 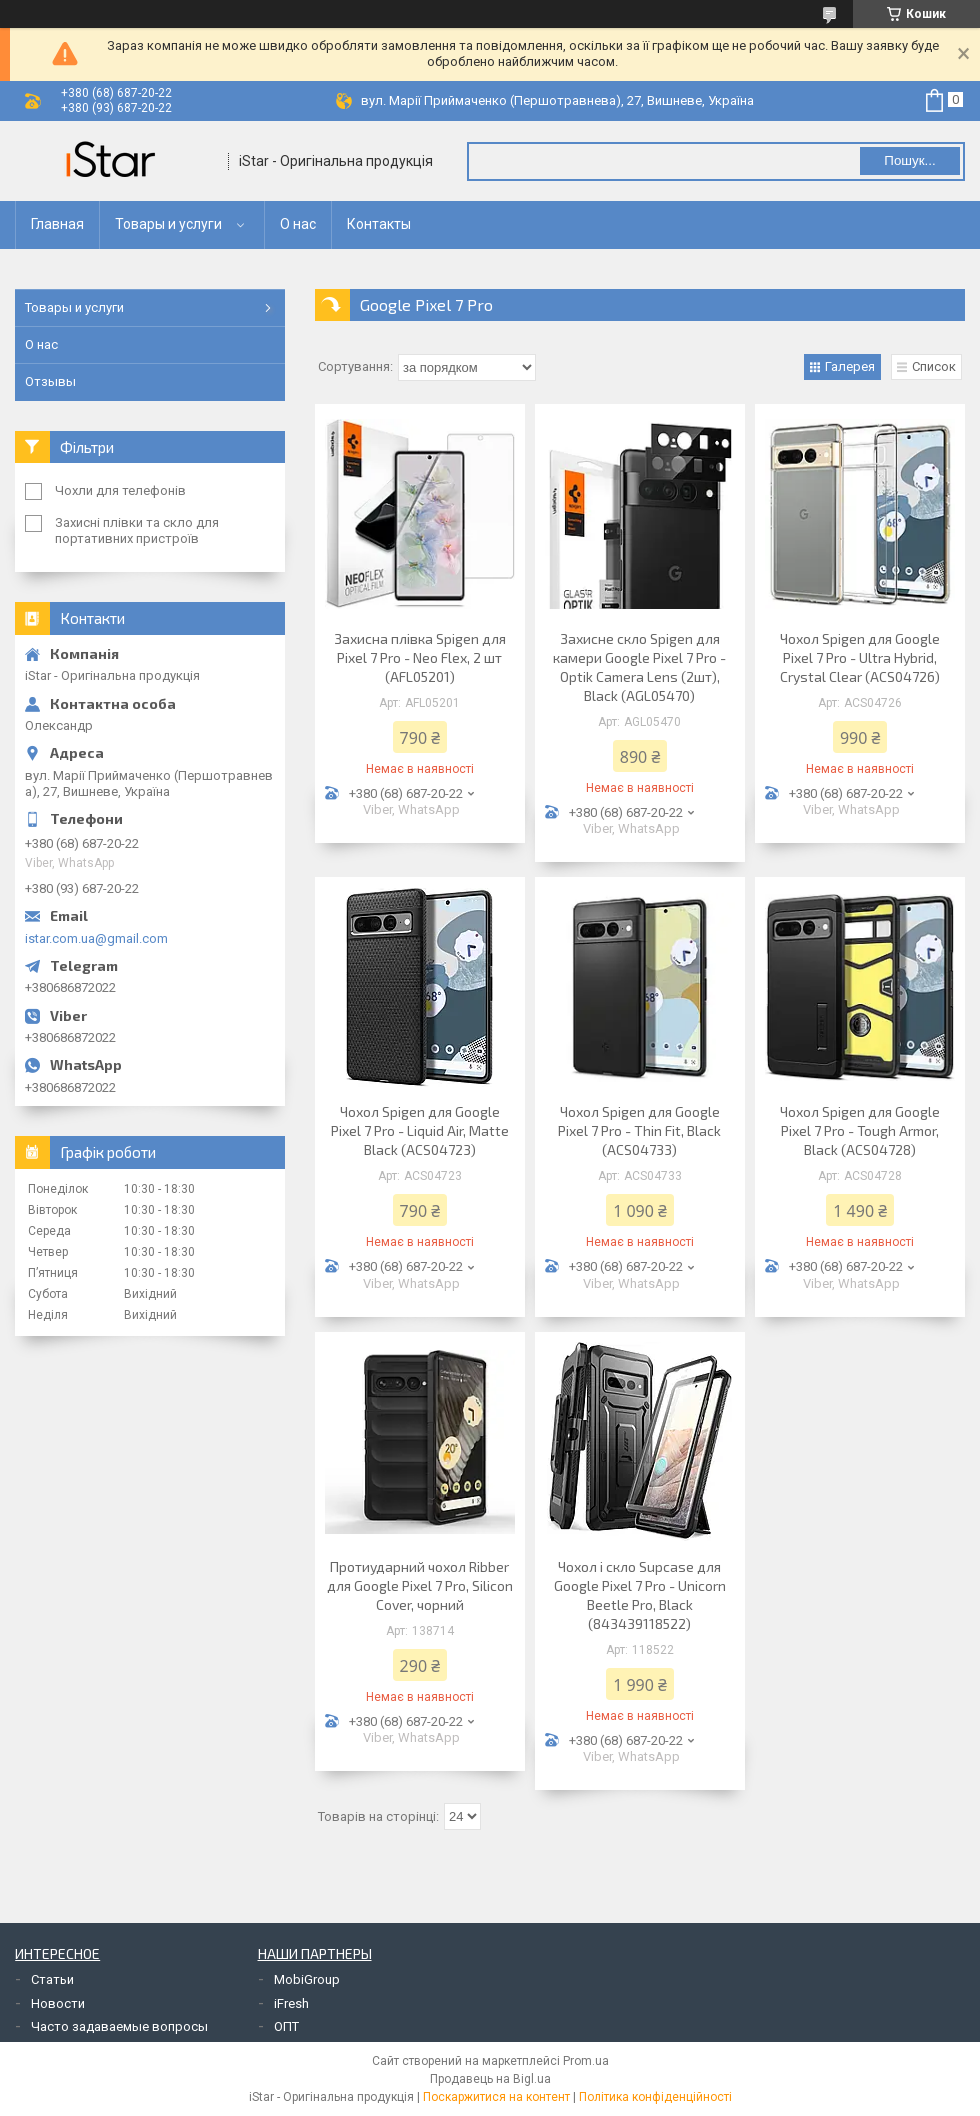 What do you see at coordinates (860, 657) in the screenshot?
I see `Чохол Spigen для Google Pixel 7 Pro - Ultra Hybrid, Crystal Clear (ACS04726)` at bounding box center [860, 657].